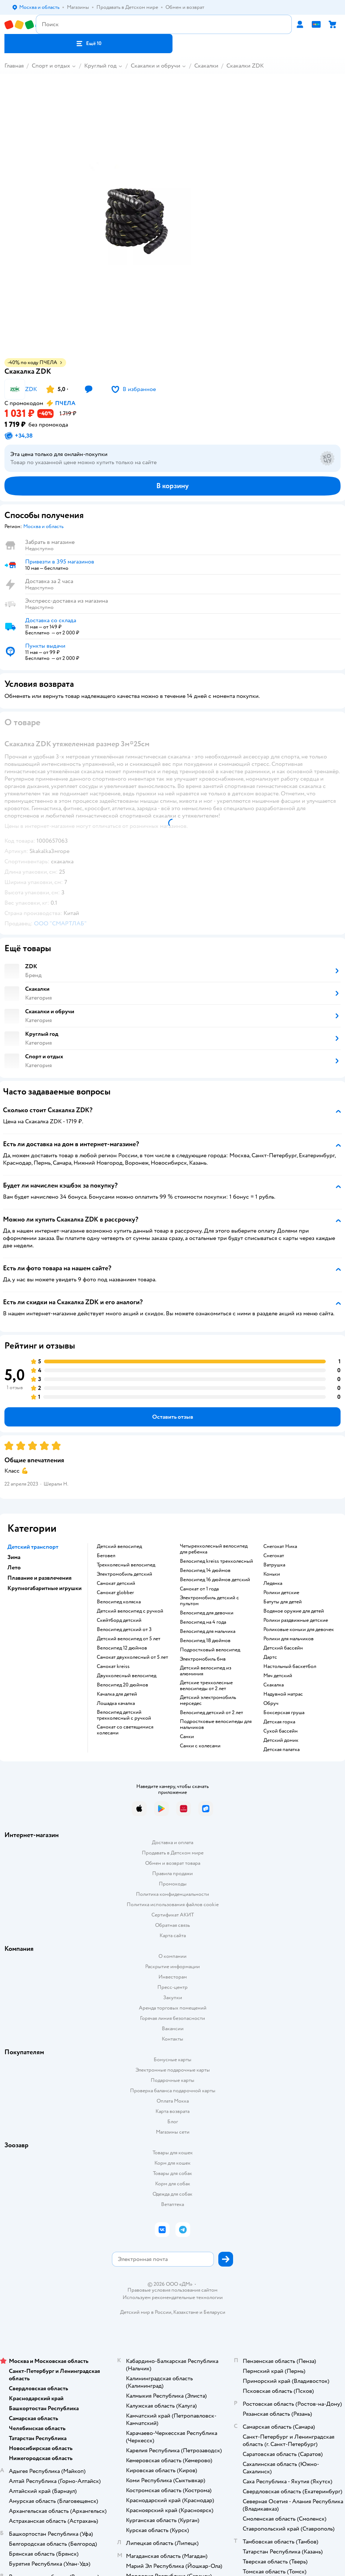 This screenshot has height=2576, width=345. What do you see at coordinates (173, 2297) in the screenshot?
I see `Используем рекомендательные технологии` at bounding box center [173, 2297].